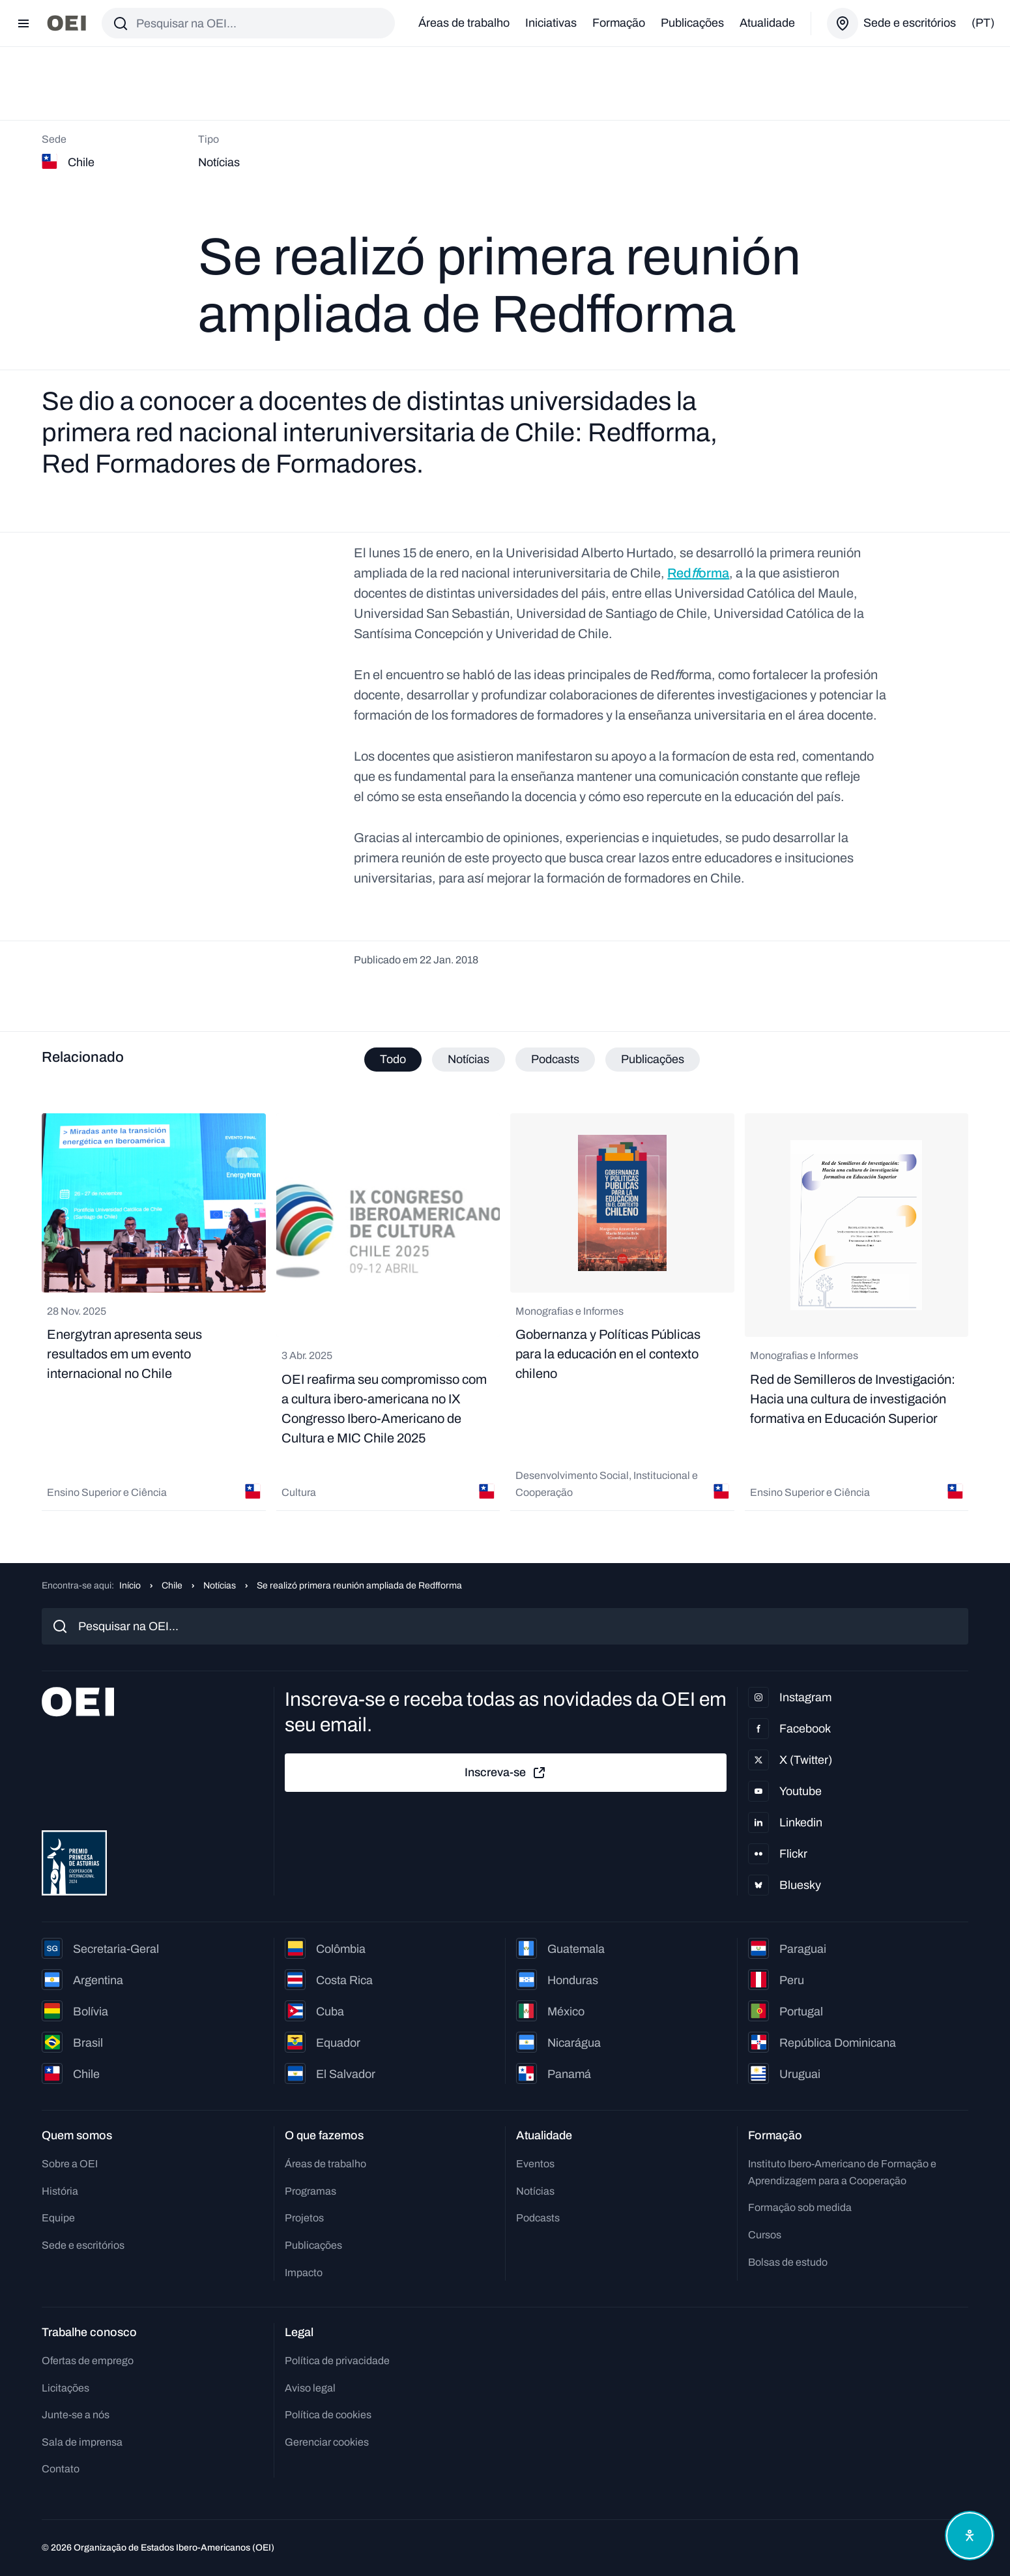  I want to click on Instituto Ibero-Americano de Formação e Aprendizagem para a Cooperação, so click(842, 2172).